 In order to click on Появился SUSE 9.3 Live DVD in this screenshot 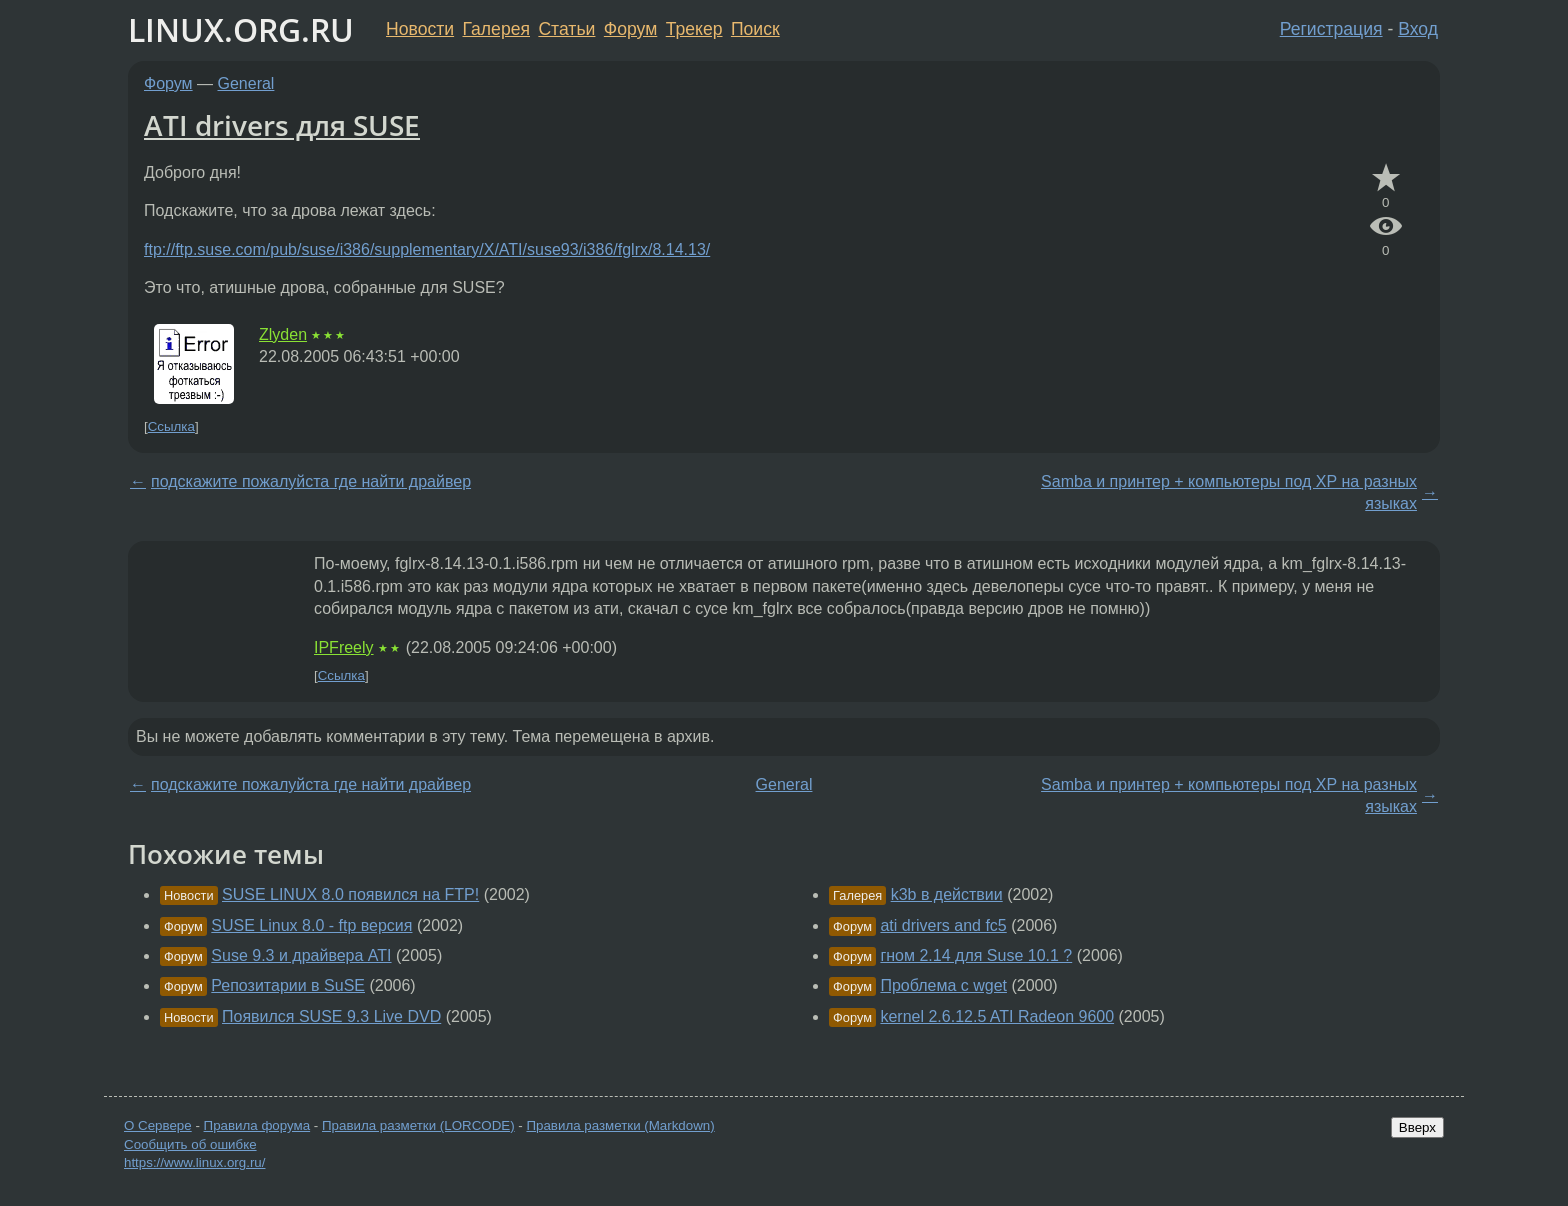, I will do `click(331, 1016)`.